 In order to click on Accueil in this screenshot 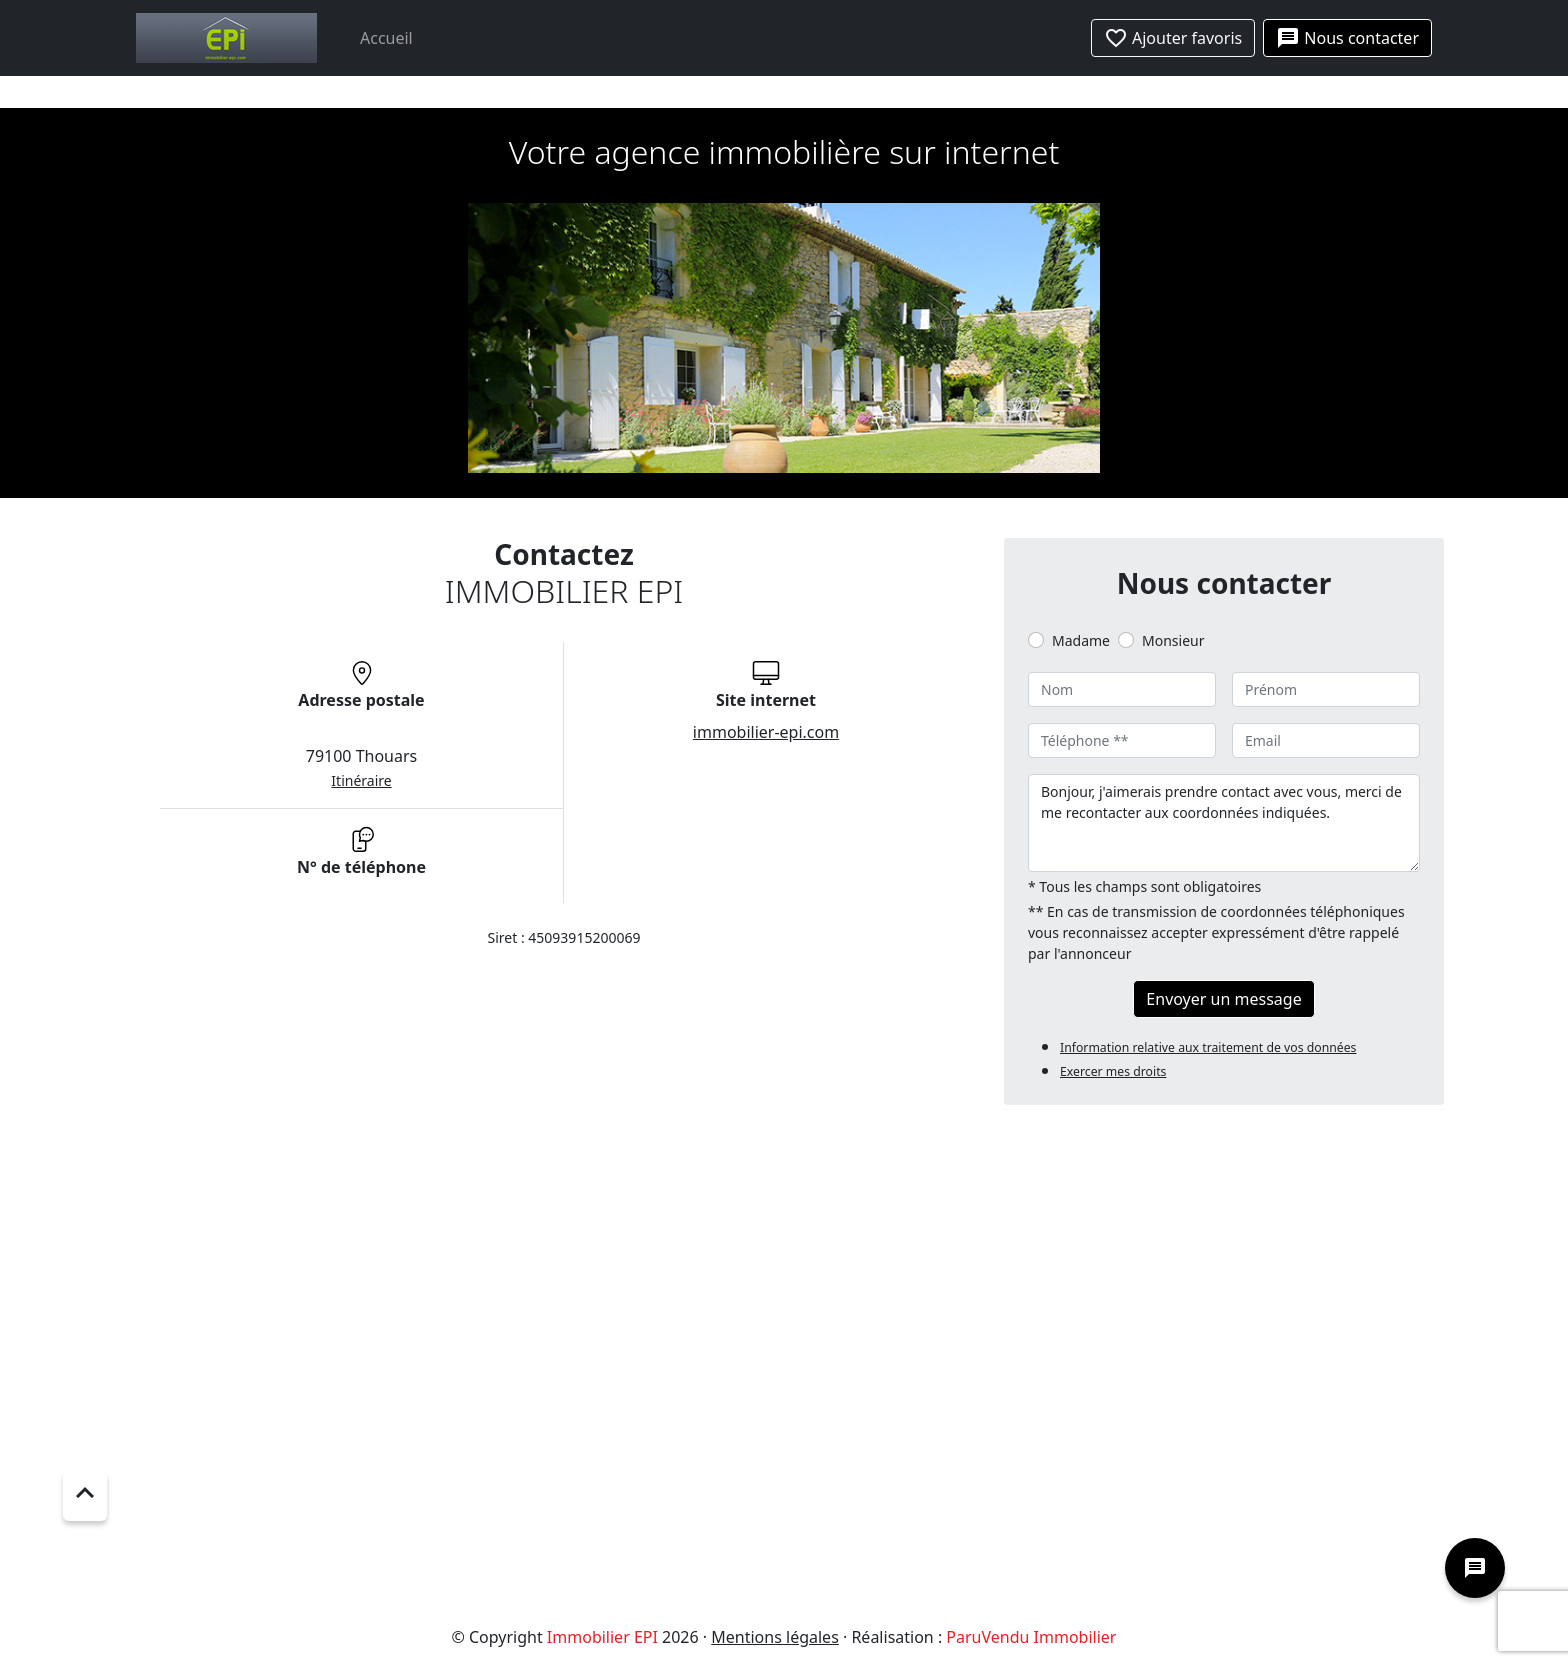, I will do `click(386, 38)`.